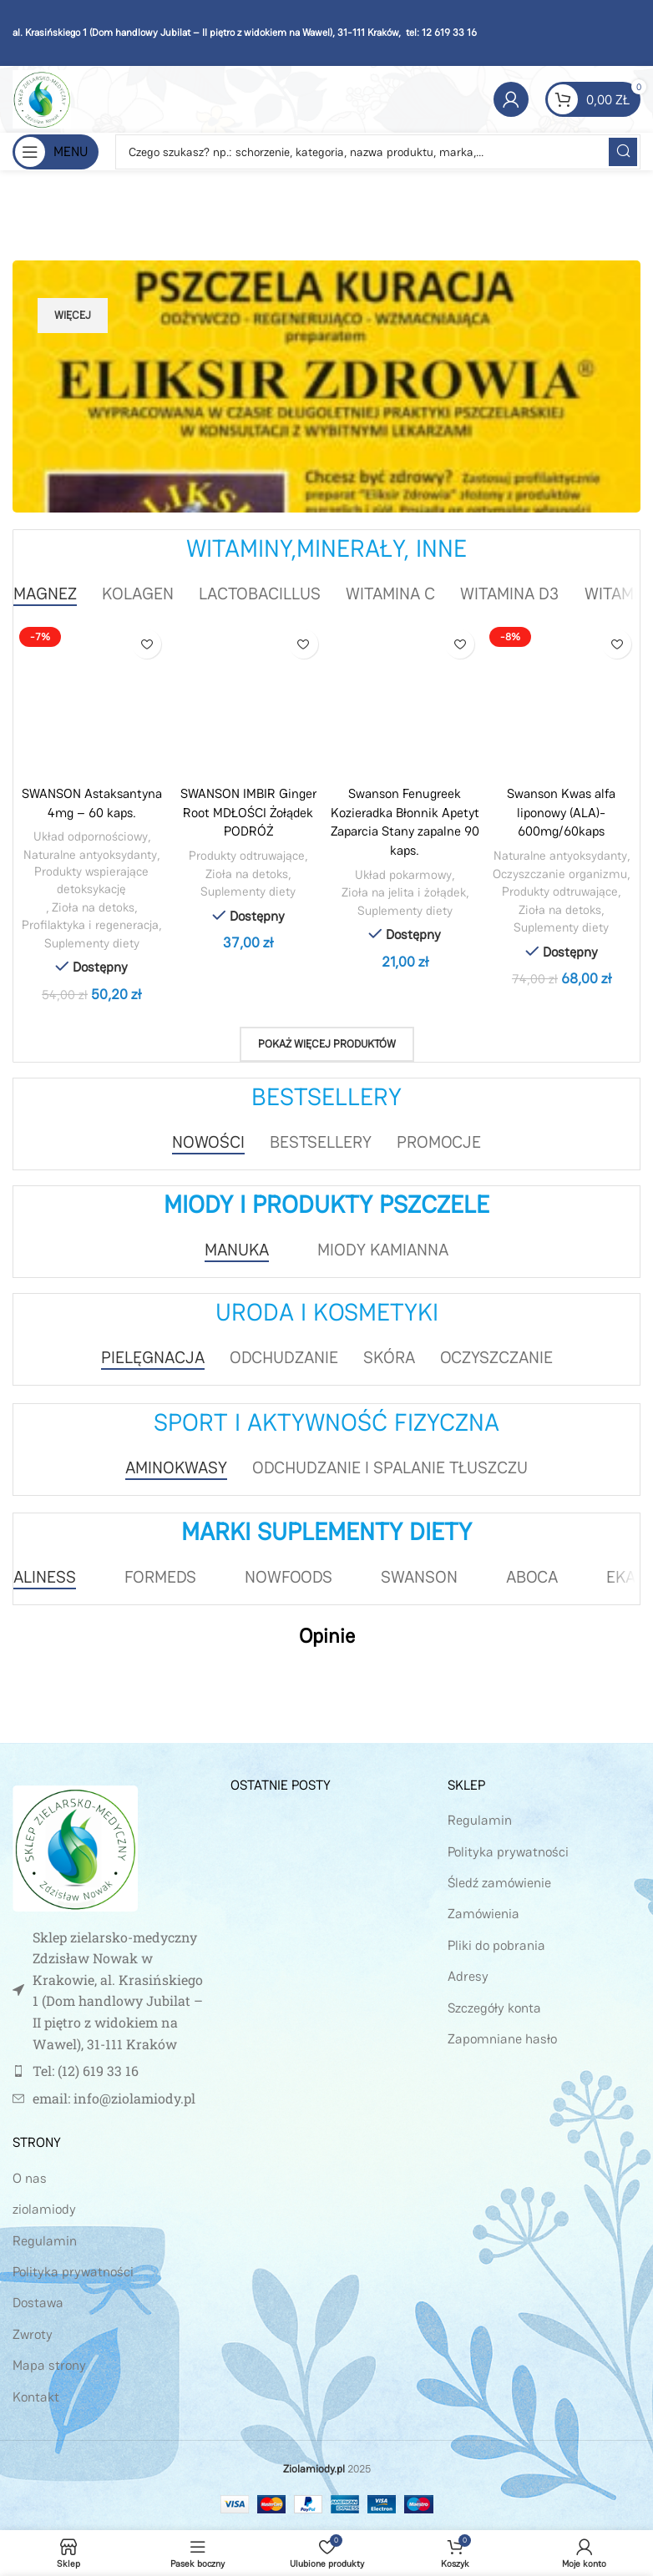 The image size is (653, 2576). Describe the element at coordinates (30, 2177) in the screenshot. I see `O nas` at that location.